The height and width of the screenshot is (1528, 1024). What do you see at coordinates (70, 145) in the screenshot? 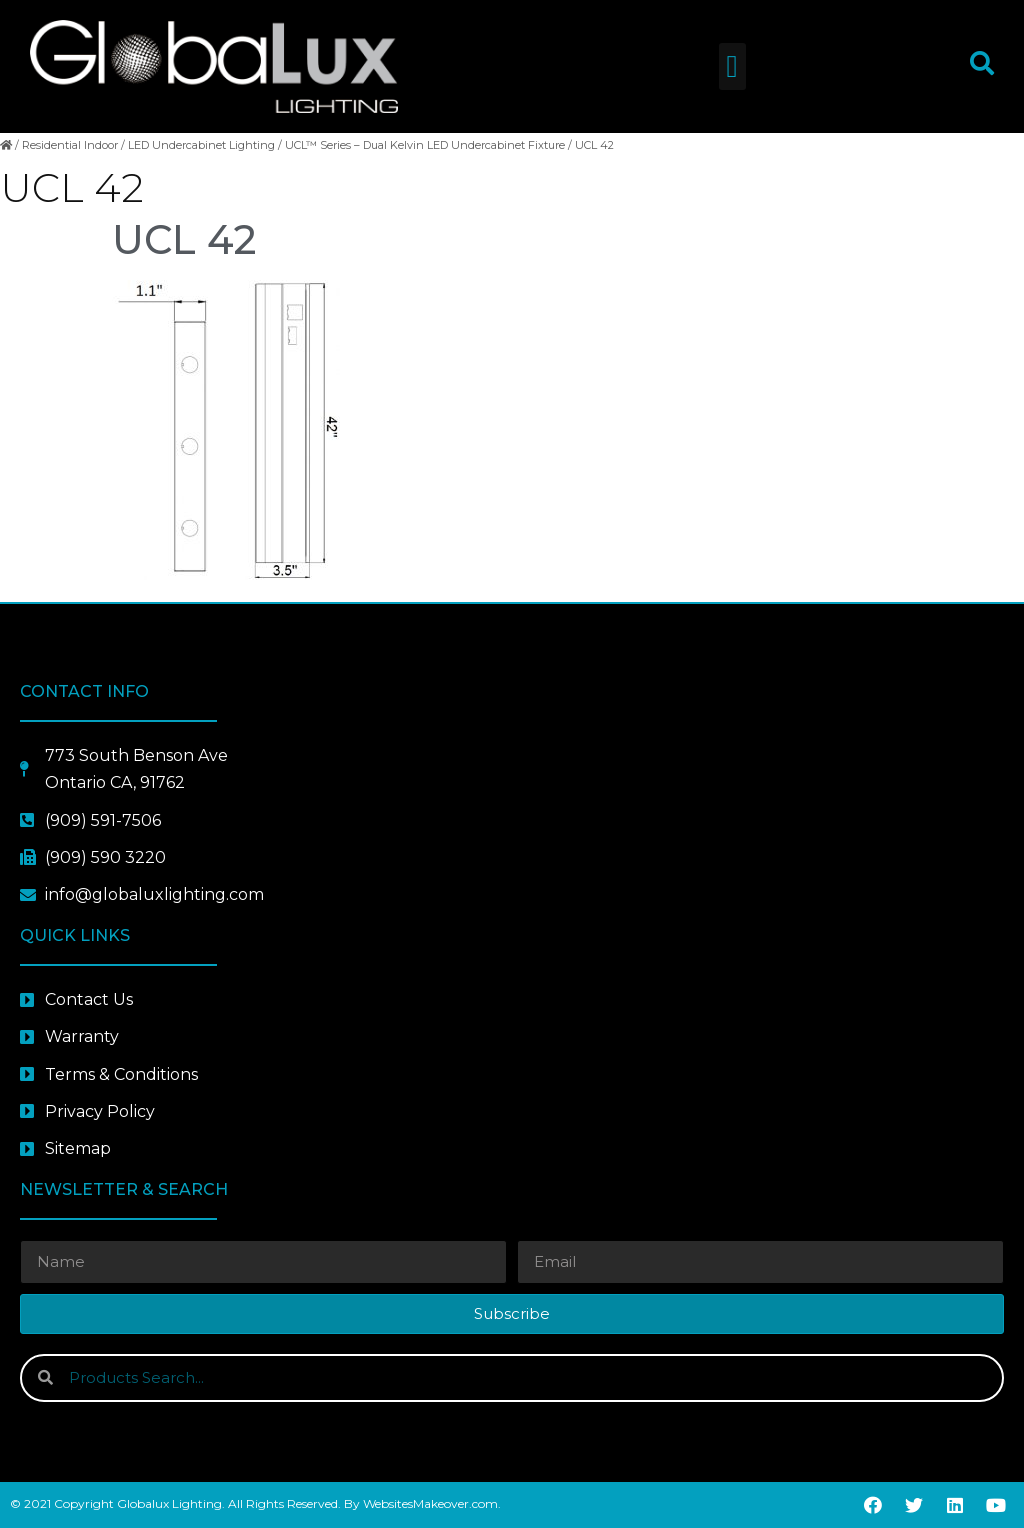
I see `Residential Indoor` at bounding box center [70, 145].